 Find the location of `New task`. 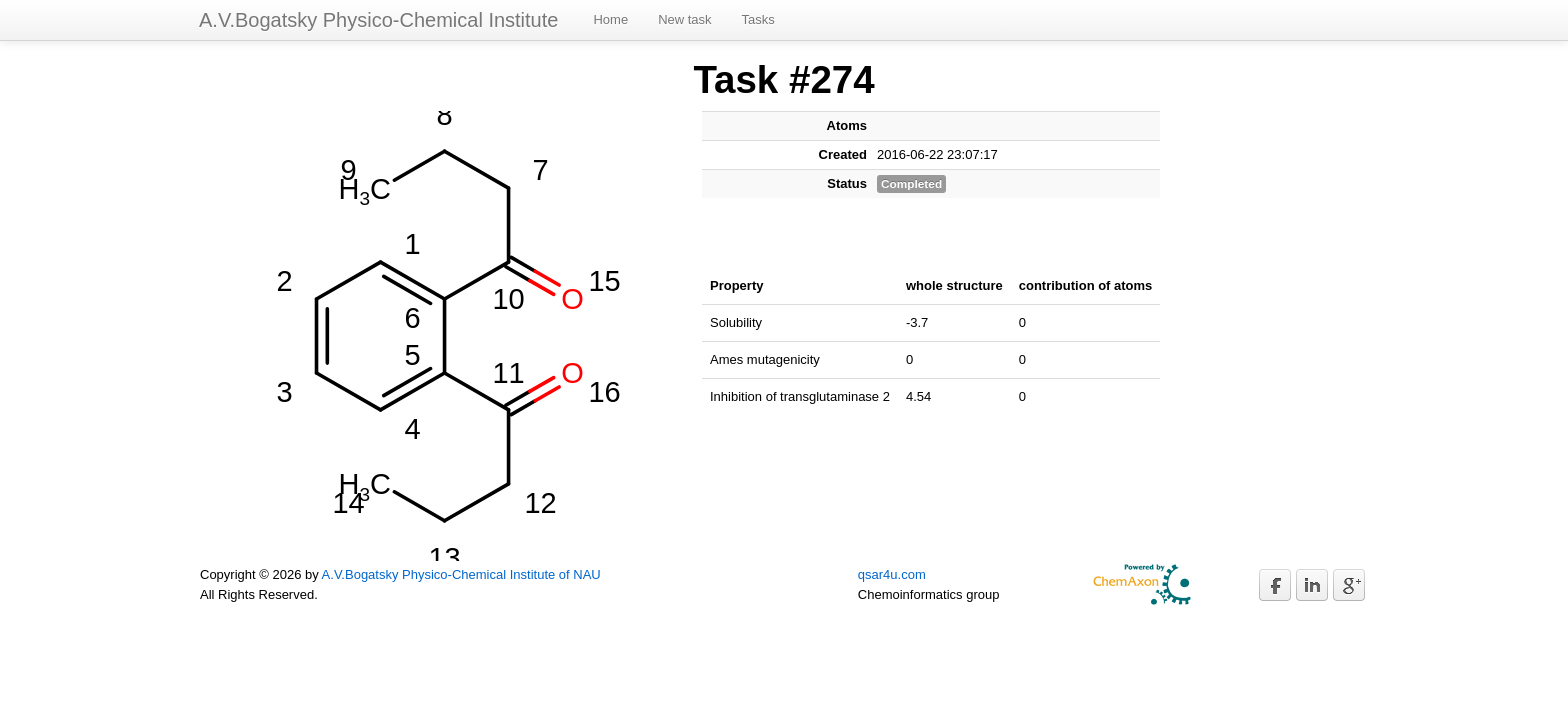

New task is located at coordinates (684, 19).